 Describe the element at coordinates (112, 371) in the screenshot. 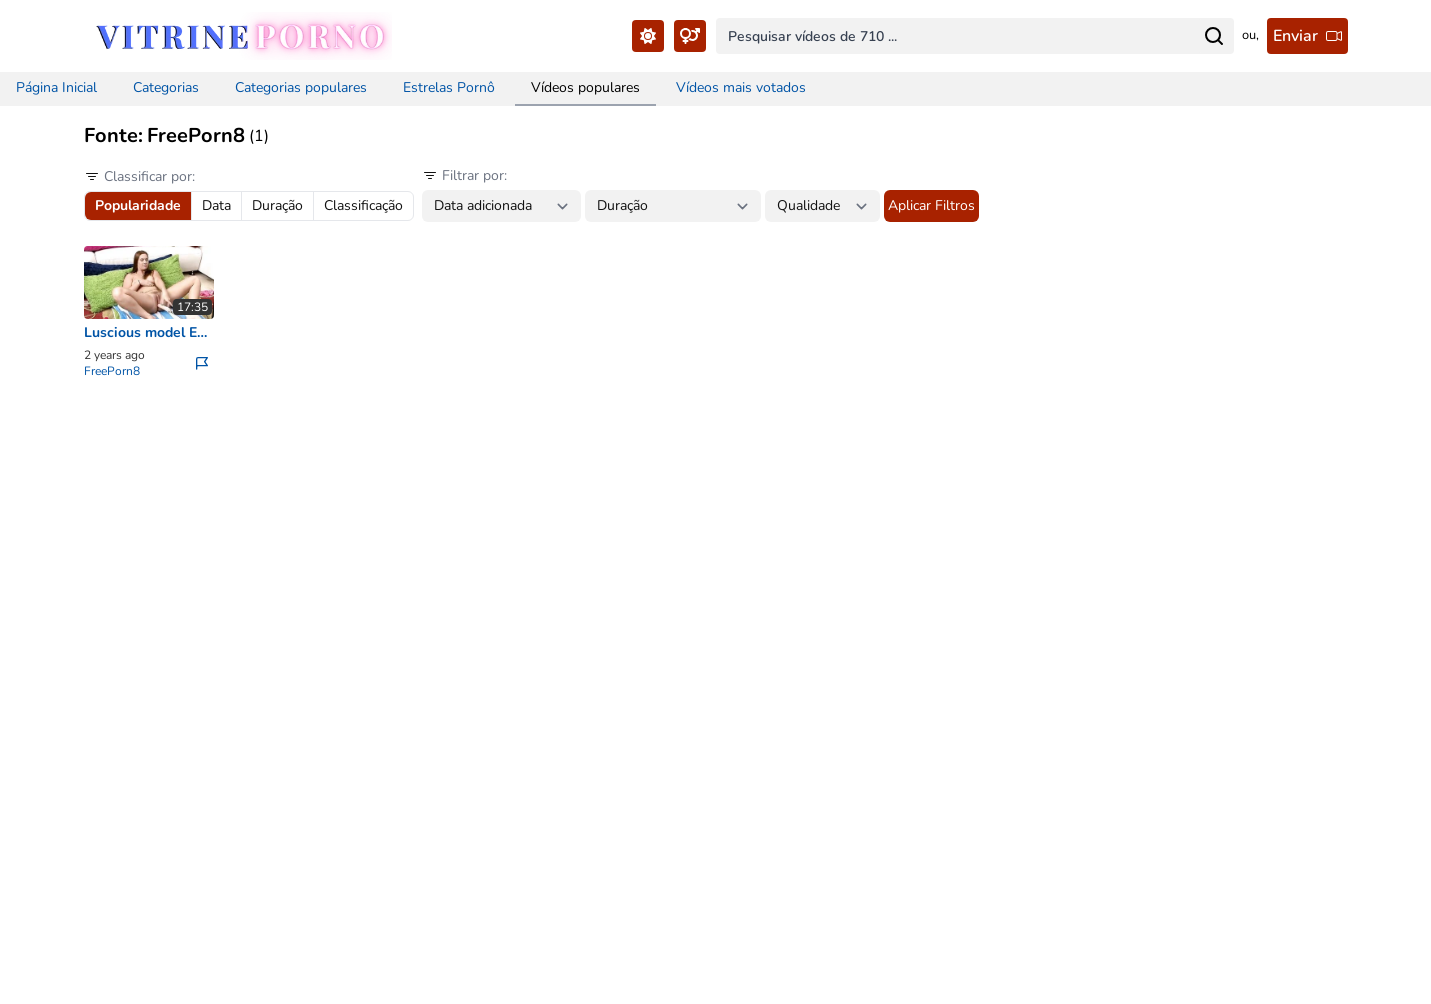

I see `FreePorn8` at that location.